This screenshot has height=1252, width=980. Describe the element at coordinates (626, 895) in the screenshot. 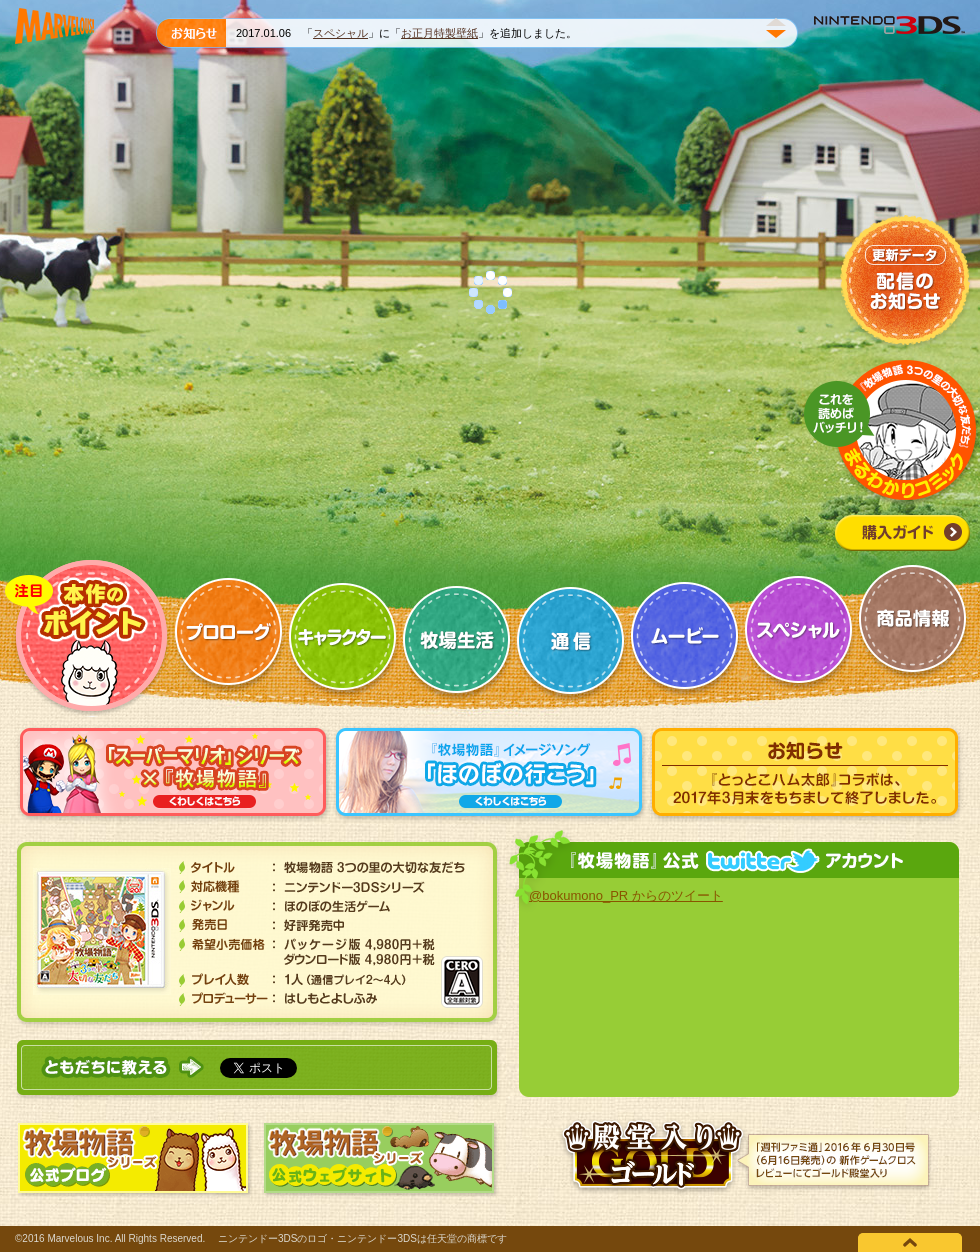

I see `@bokumono_PR からのツイート` at that location.